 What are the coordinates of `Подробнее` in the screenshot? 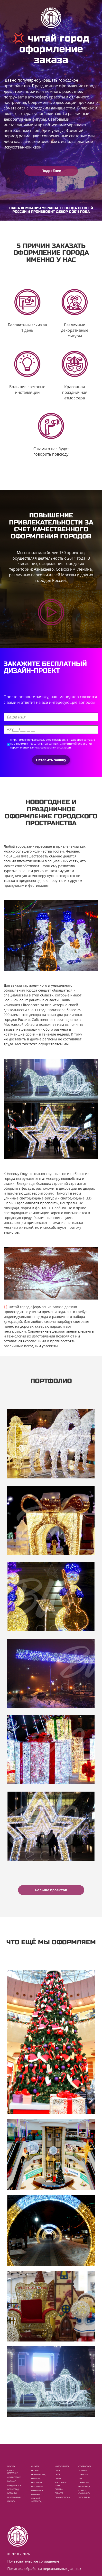 It's located at (51, 170).